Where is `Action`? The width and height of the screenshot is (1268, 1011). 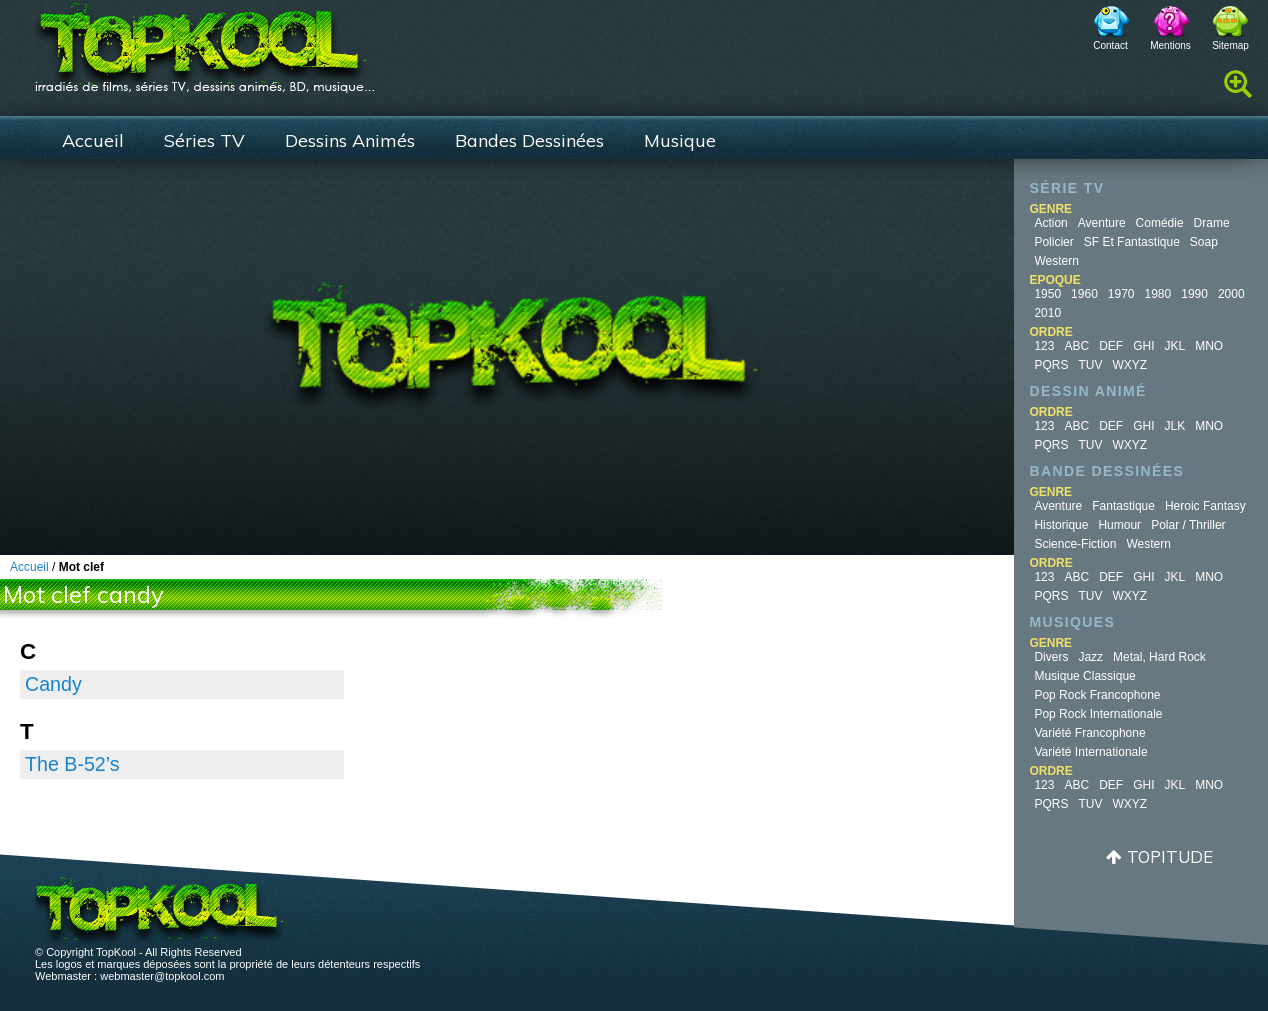
Action is located at coordinates (1050, 223).